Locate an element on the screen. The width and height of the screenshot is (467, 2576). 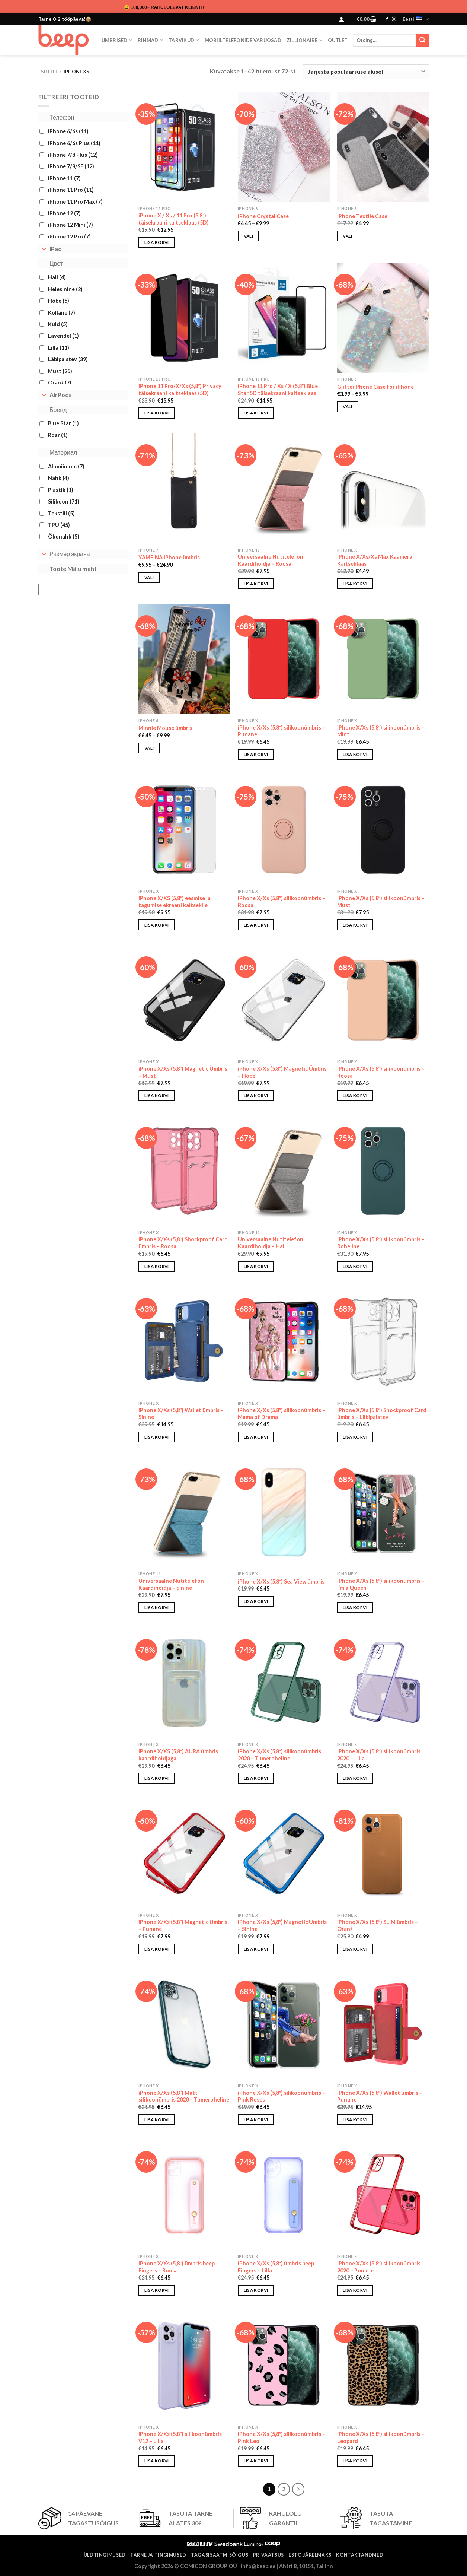
[iPhone X/Xs (5,8") Magnetic Ümbris - Punane] is located at coordinates (184, 1853).